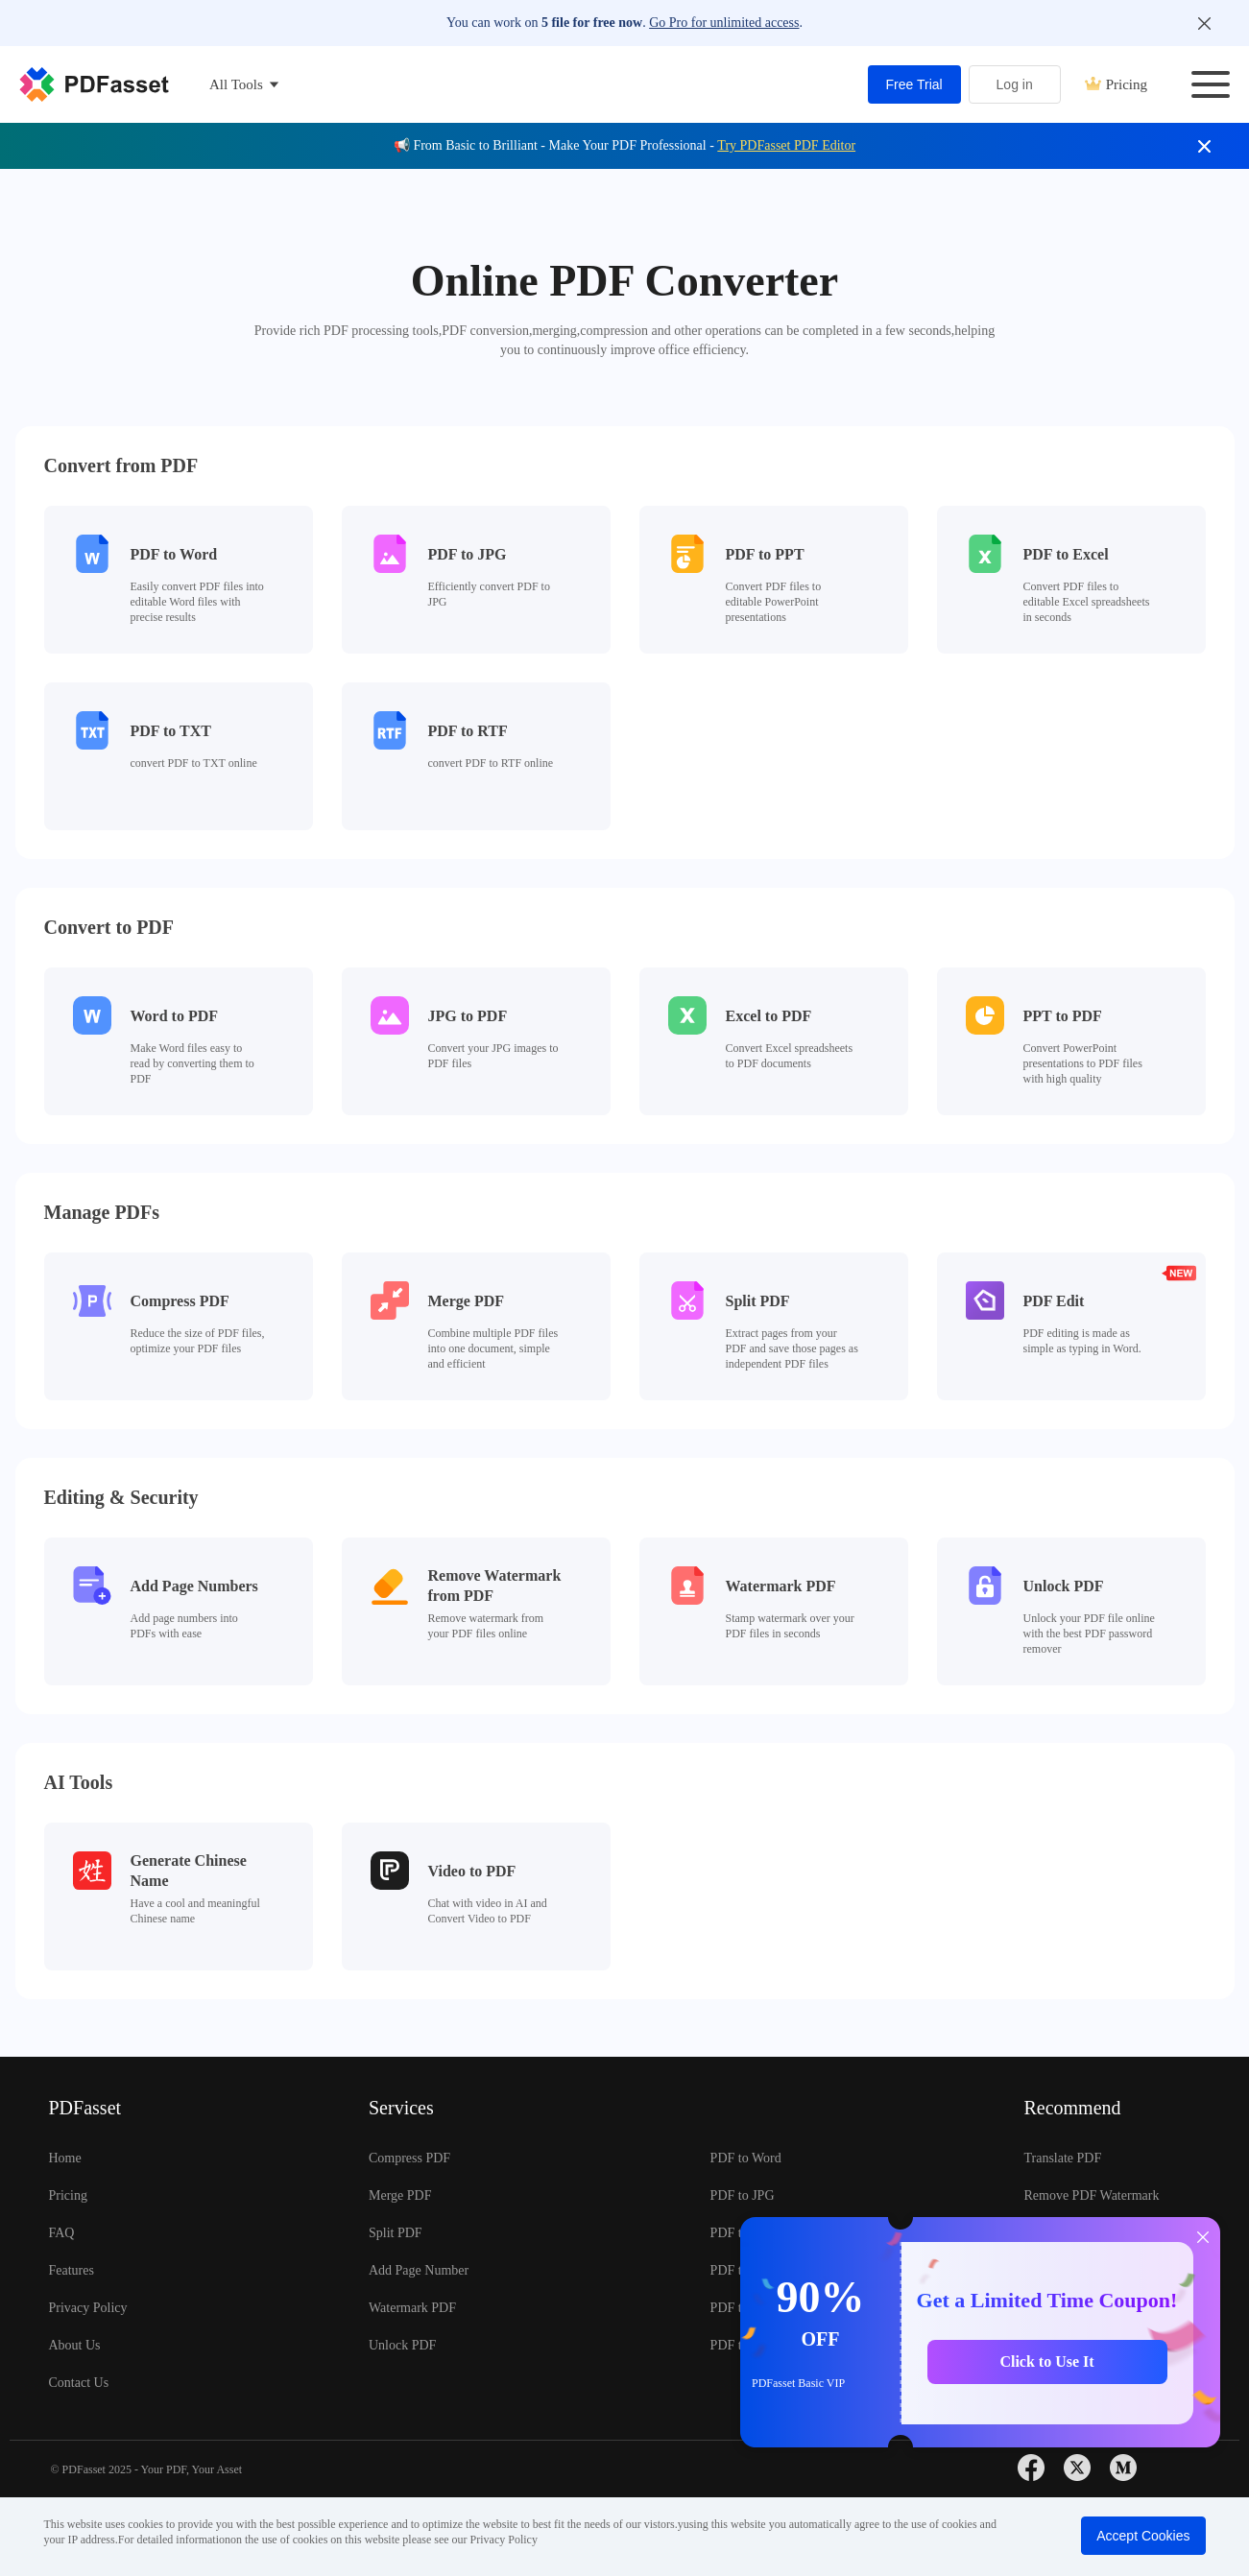  Describe the element at coordinates (1116, 84) in the screenshot. I see `Pricing` at that location.